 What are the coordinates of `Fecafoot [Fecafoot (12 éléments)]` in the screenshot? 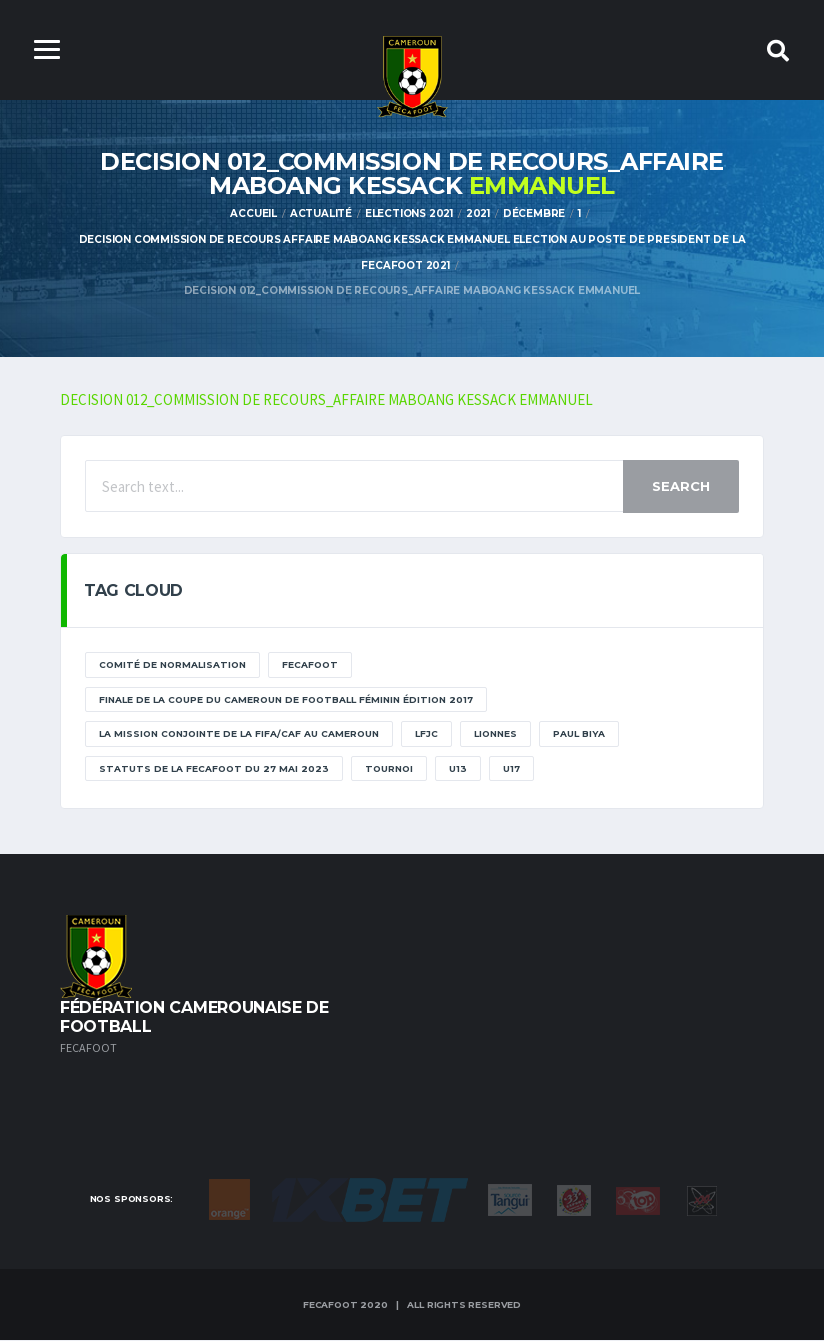 It's located at (310, 666).